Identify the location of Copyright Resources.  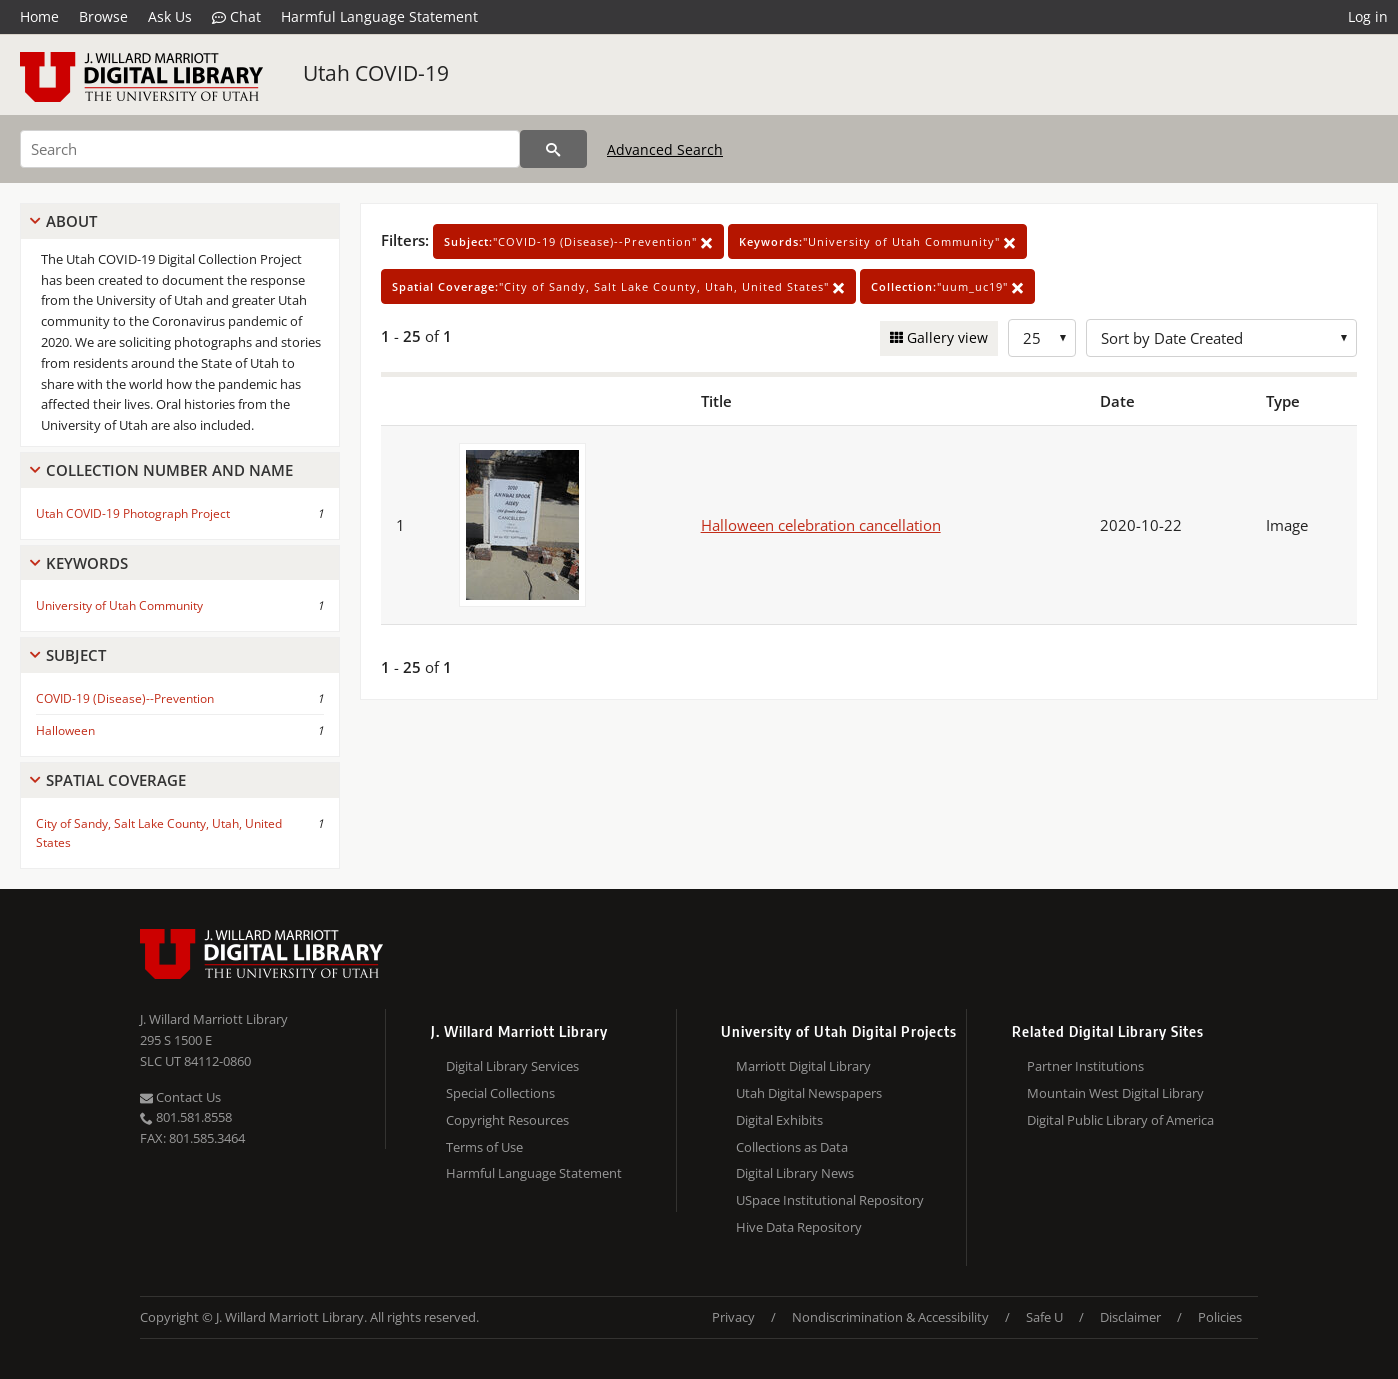
(507, 1120).